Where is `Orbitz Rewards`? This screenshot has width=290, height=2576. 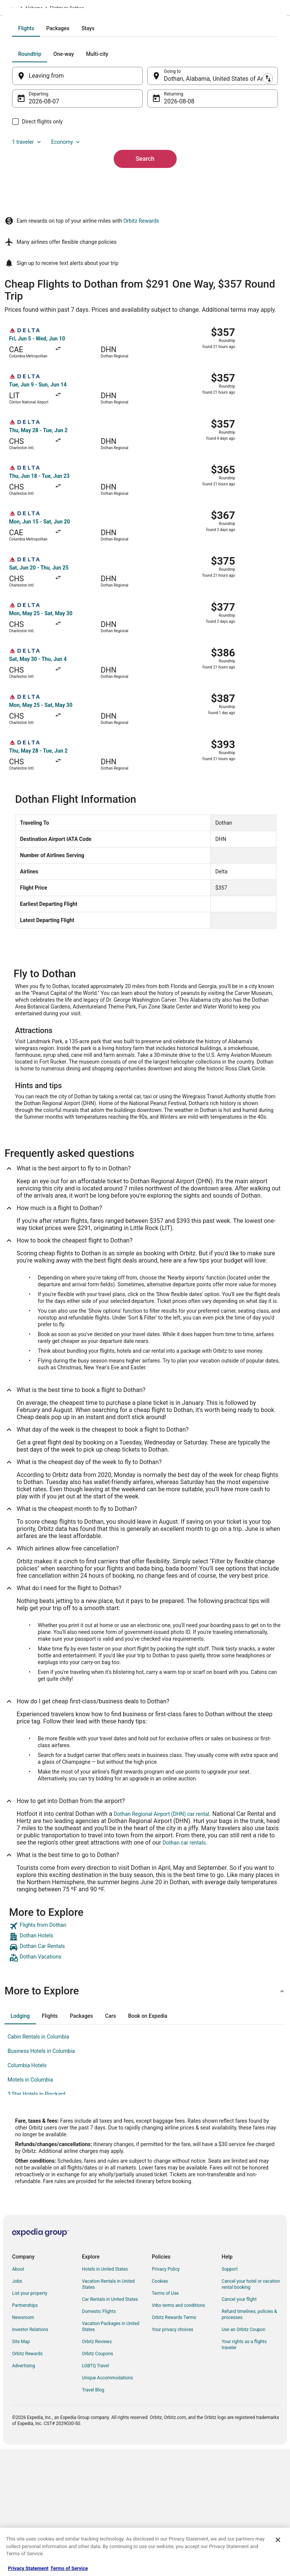 Orbitz Rewards is located at coordinates (141, 349).